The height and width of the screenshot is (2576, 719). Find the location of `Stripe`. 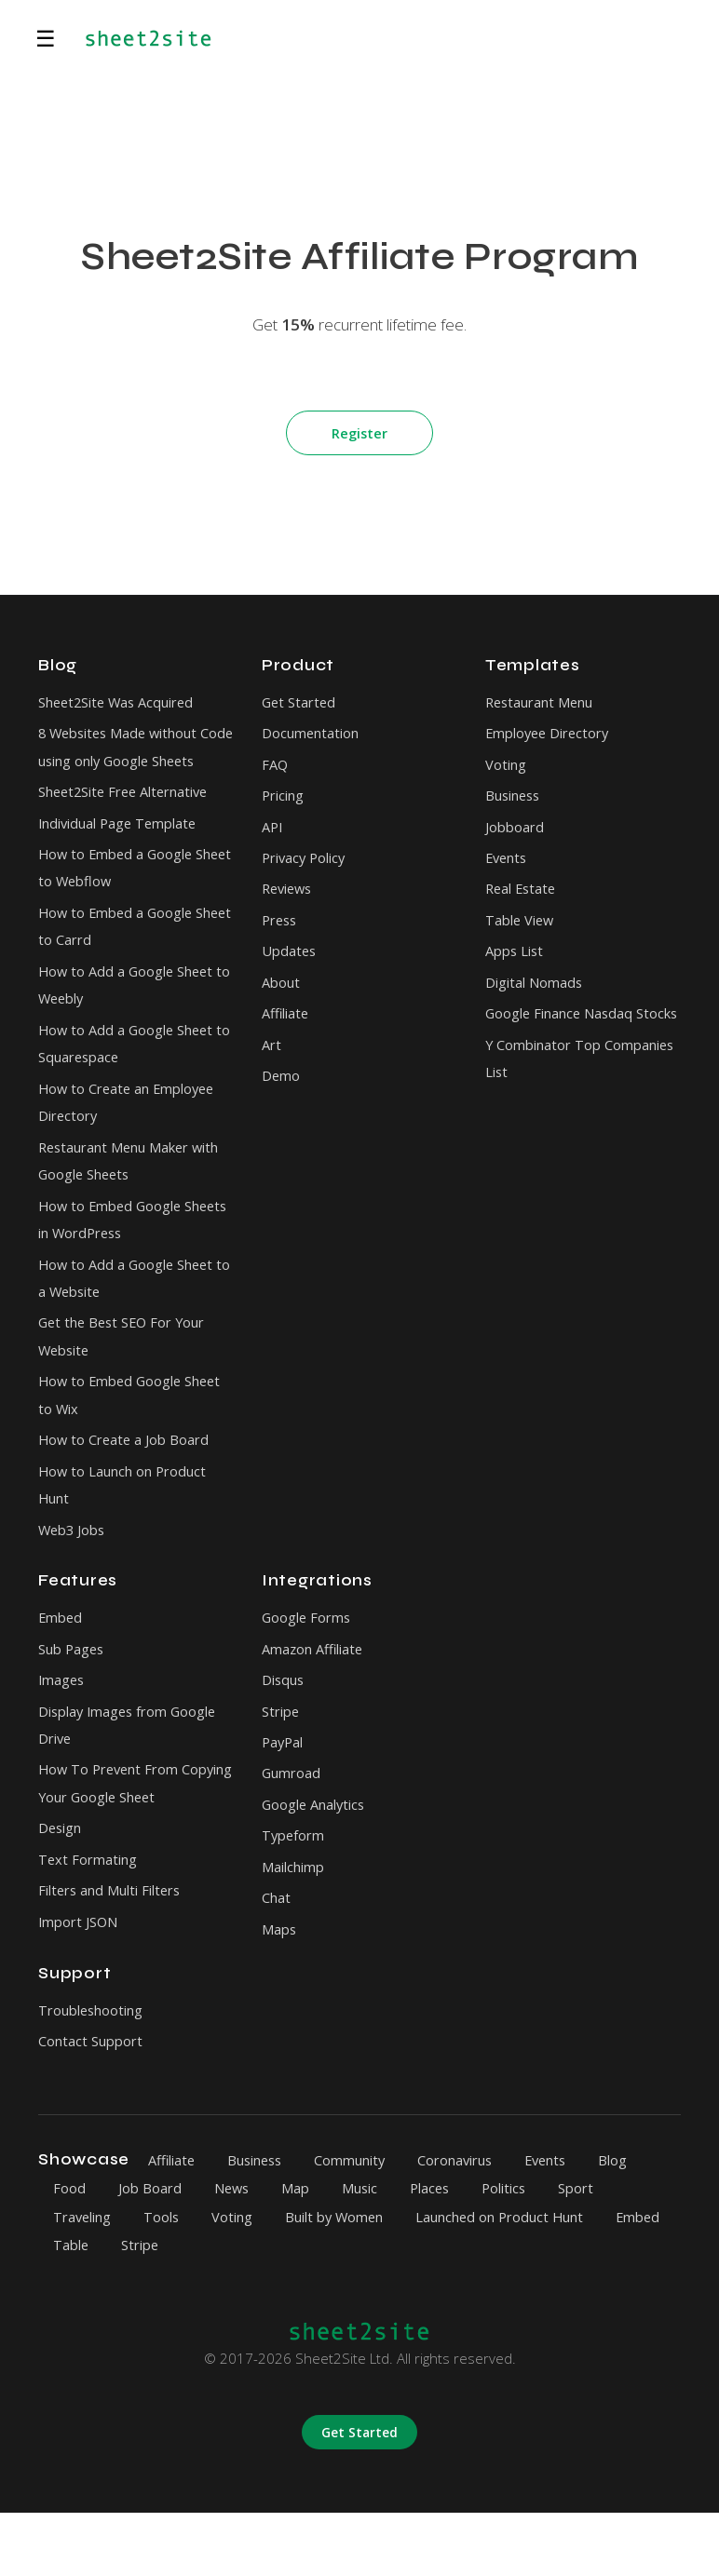

Stripe is located at coordinates (281, 1767).